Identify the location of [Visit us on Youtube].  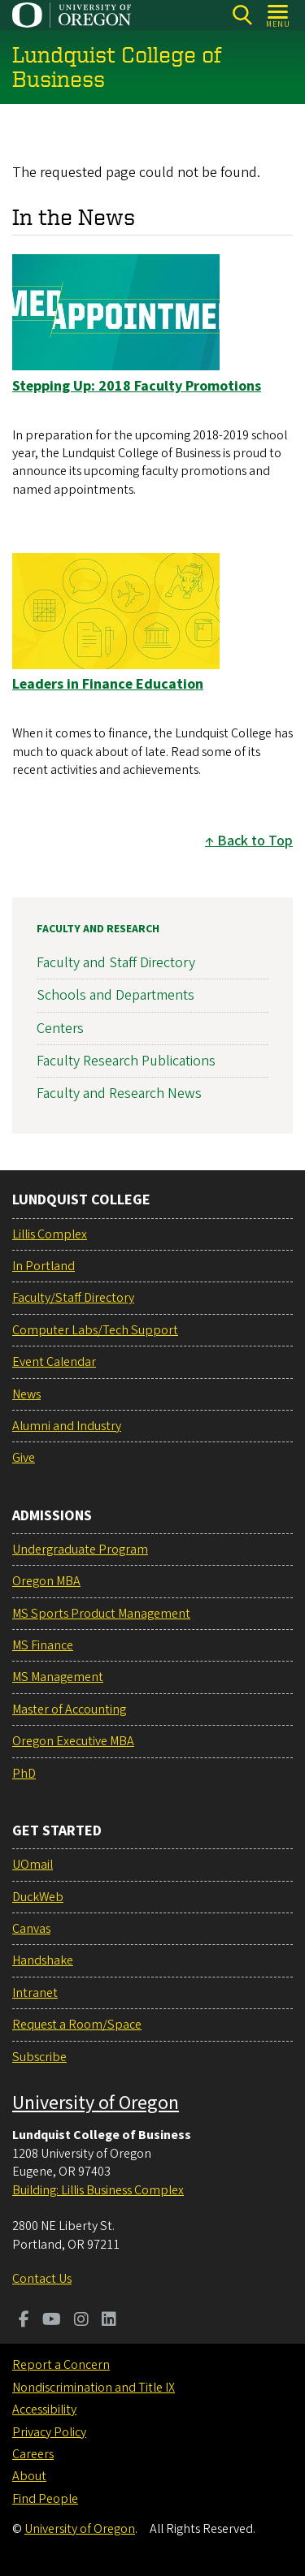
(52, 2321).